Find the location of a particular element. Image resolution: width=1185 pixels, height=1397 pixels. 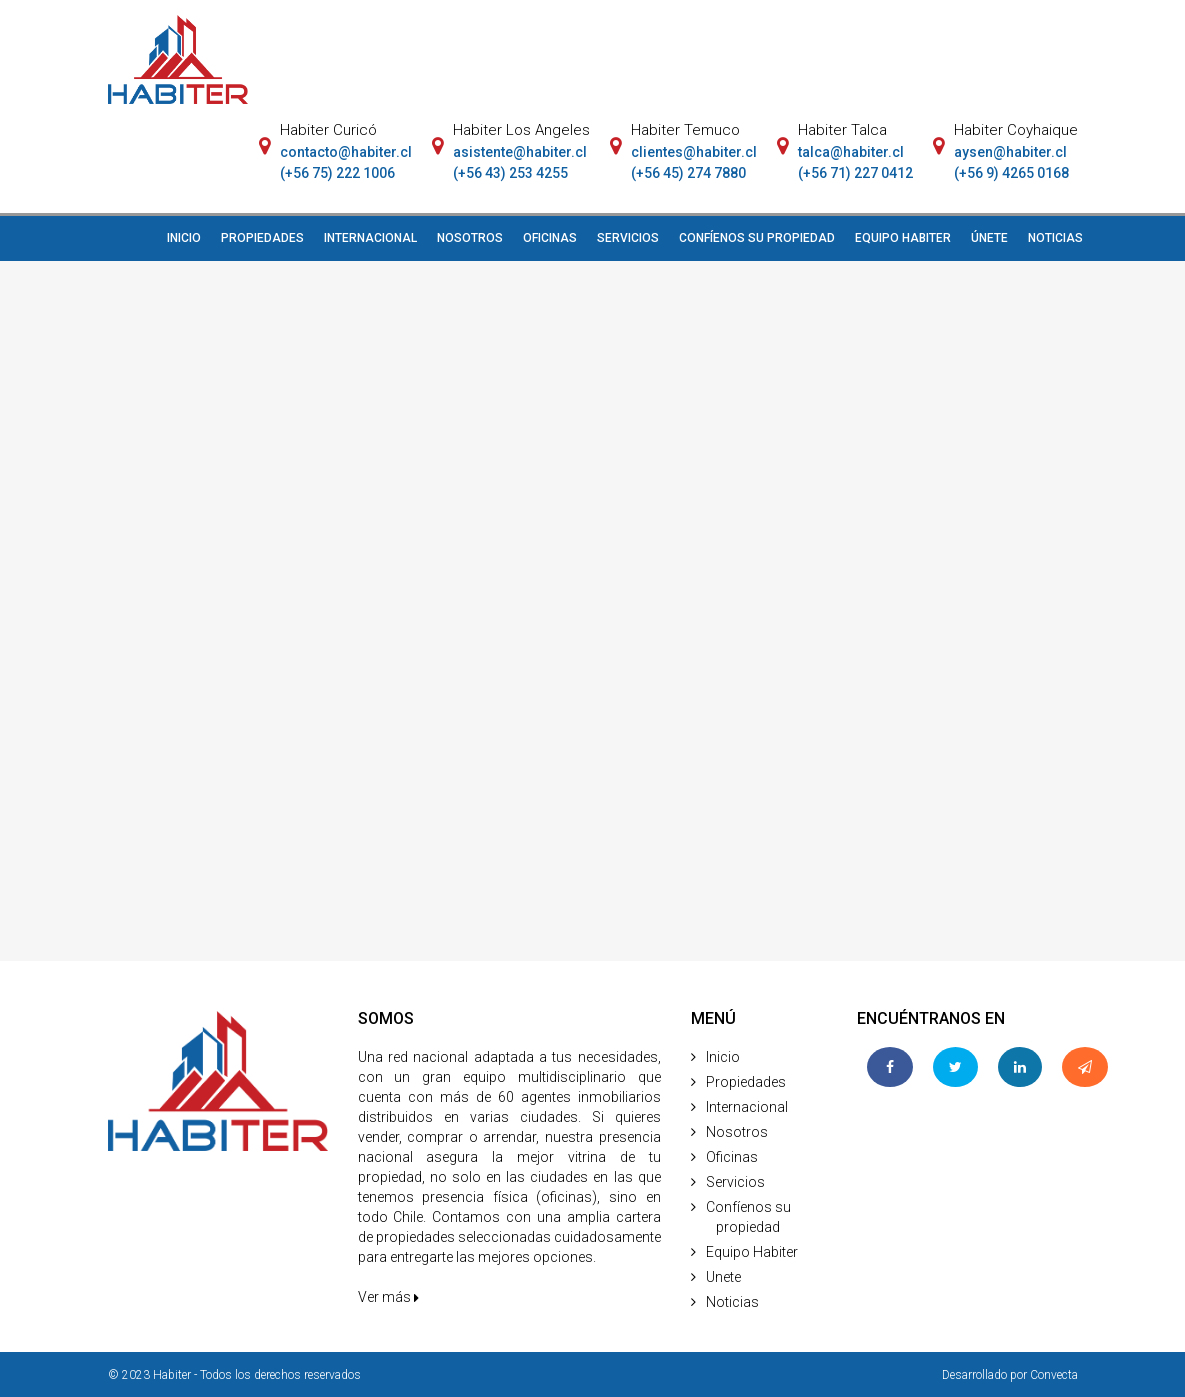

(+56 43) 253 4255 is located at coordinates (510, 173).